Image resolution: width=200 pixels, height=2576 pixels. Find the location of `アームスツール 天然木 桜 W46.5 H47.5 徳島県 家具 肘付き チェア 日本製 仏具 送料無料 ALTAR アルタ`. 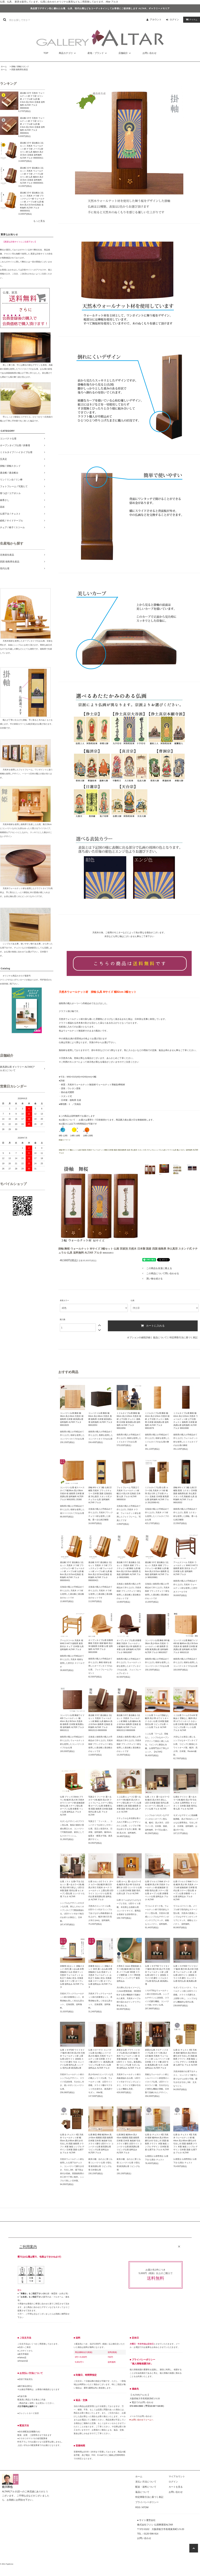

アームスツール 天然木 桜 W46.5 H47.5 徳島県 家具 肘付き チェア 日本製 仏具 送料無料 ALTAR アルタ is located at coordinates (72, 1645).